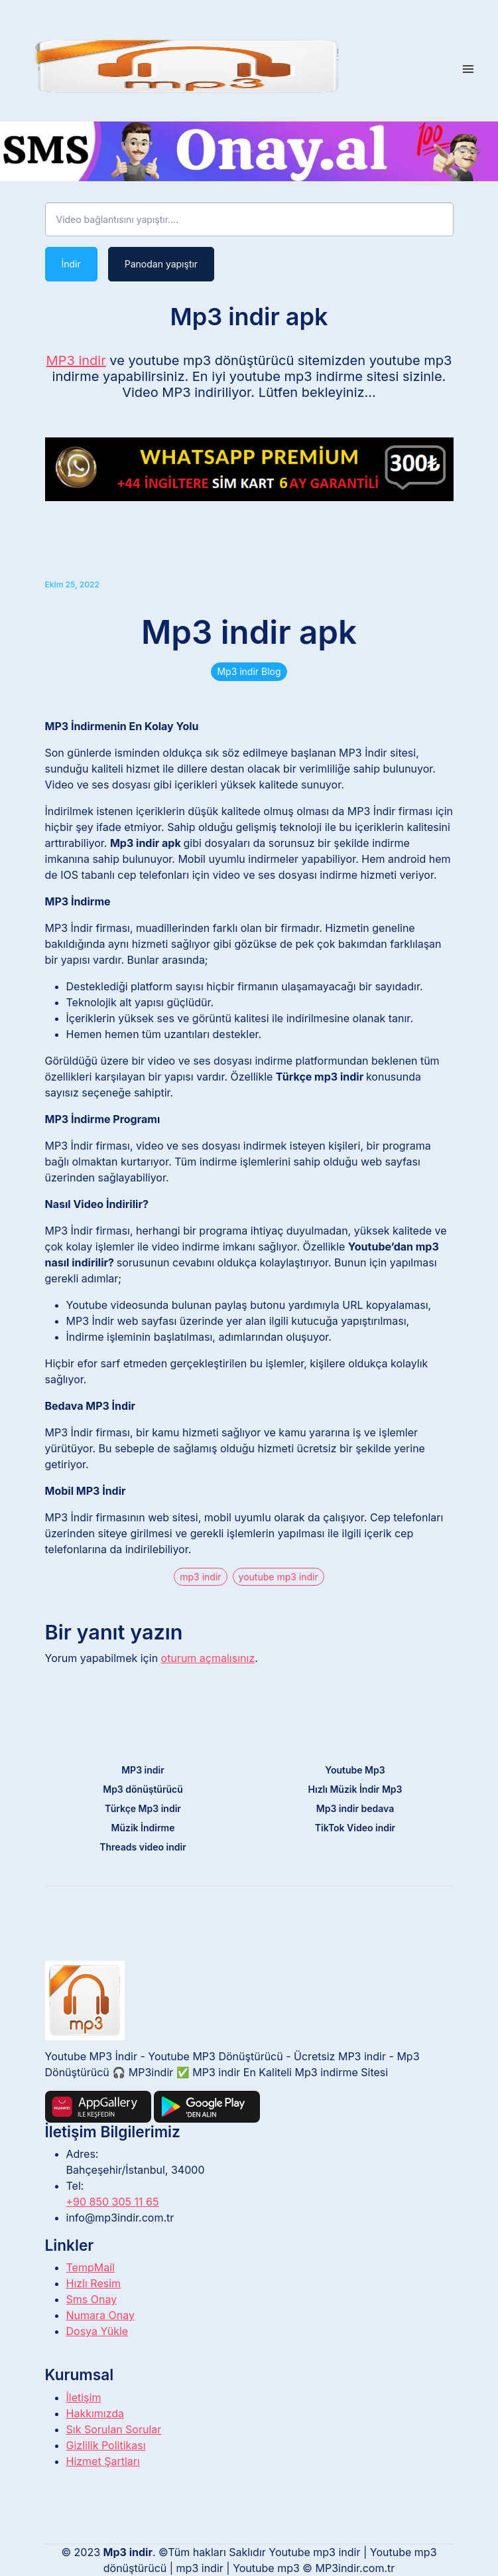 This screenshot has width=498, height=2576. What do you see at coordinates (208, 1658) in the screenshot?
I see `oturum açmalısınız` at bounding box center [208, 1658].